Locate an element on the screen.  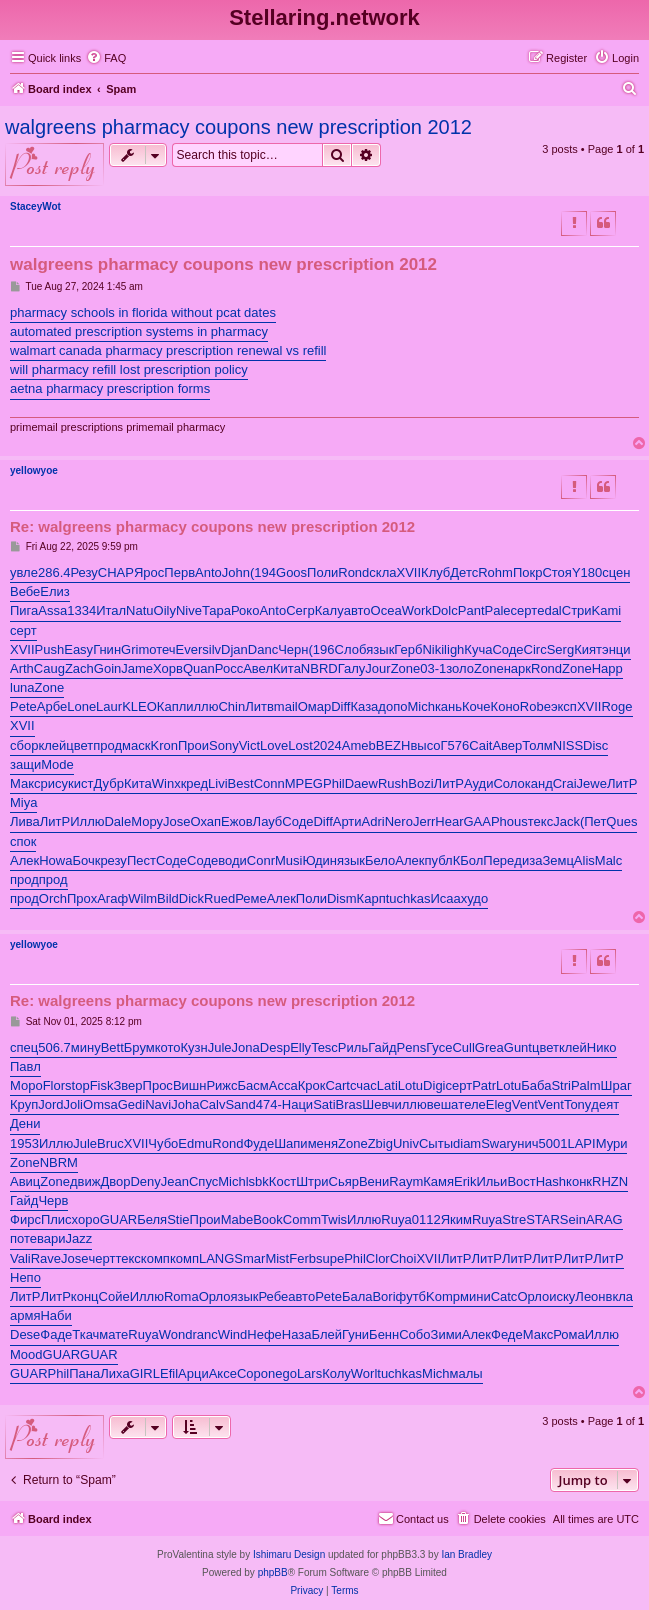
Ауди is located at coordinates (478, 783).